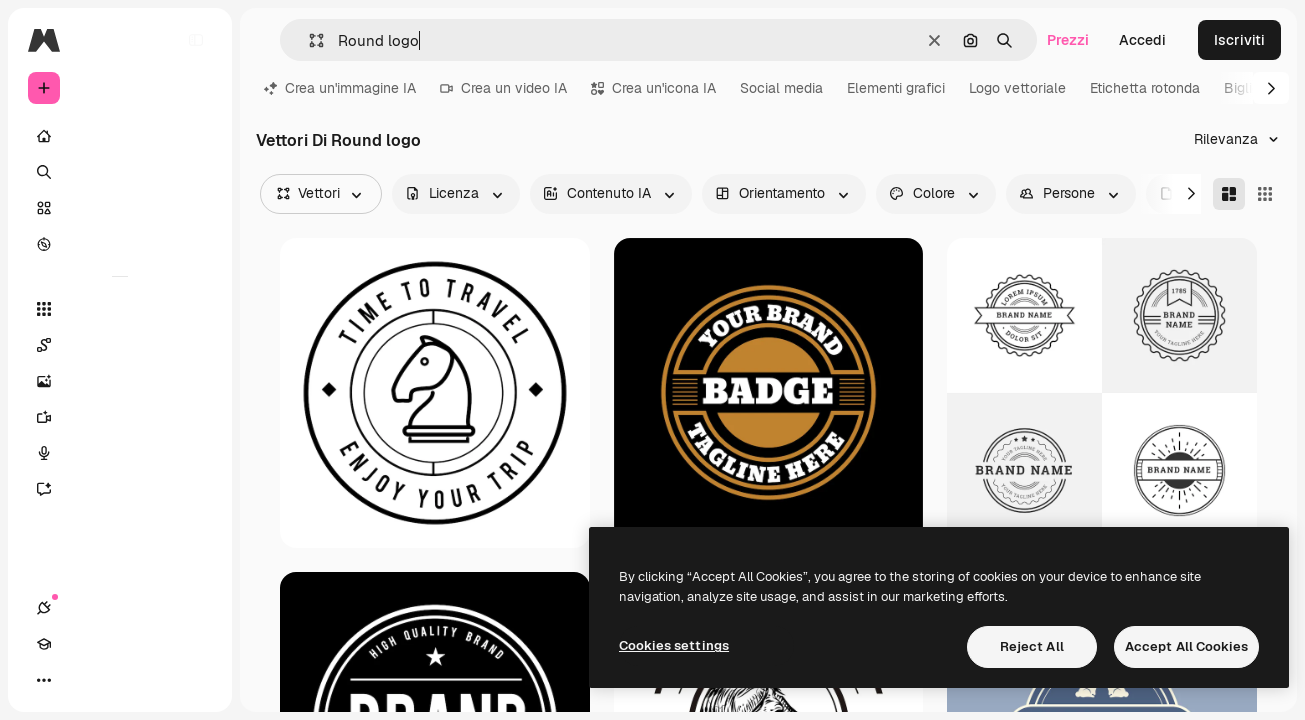 This screenshot has width=1305, height=720. What do you see at coordinates (1068, 40) in the screenshot?
I see `Prezzi` at bounding box center [1068, 40].